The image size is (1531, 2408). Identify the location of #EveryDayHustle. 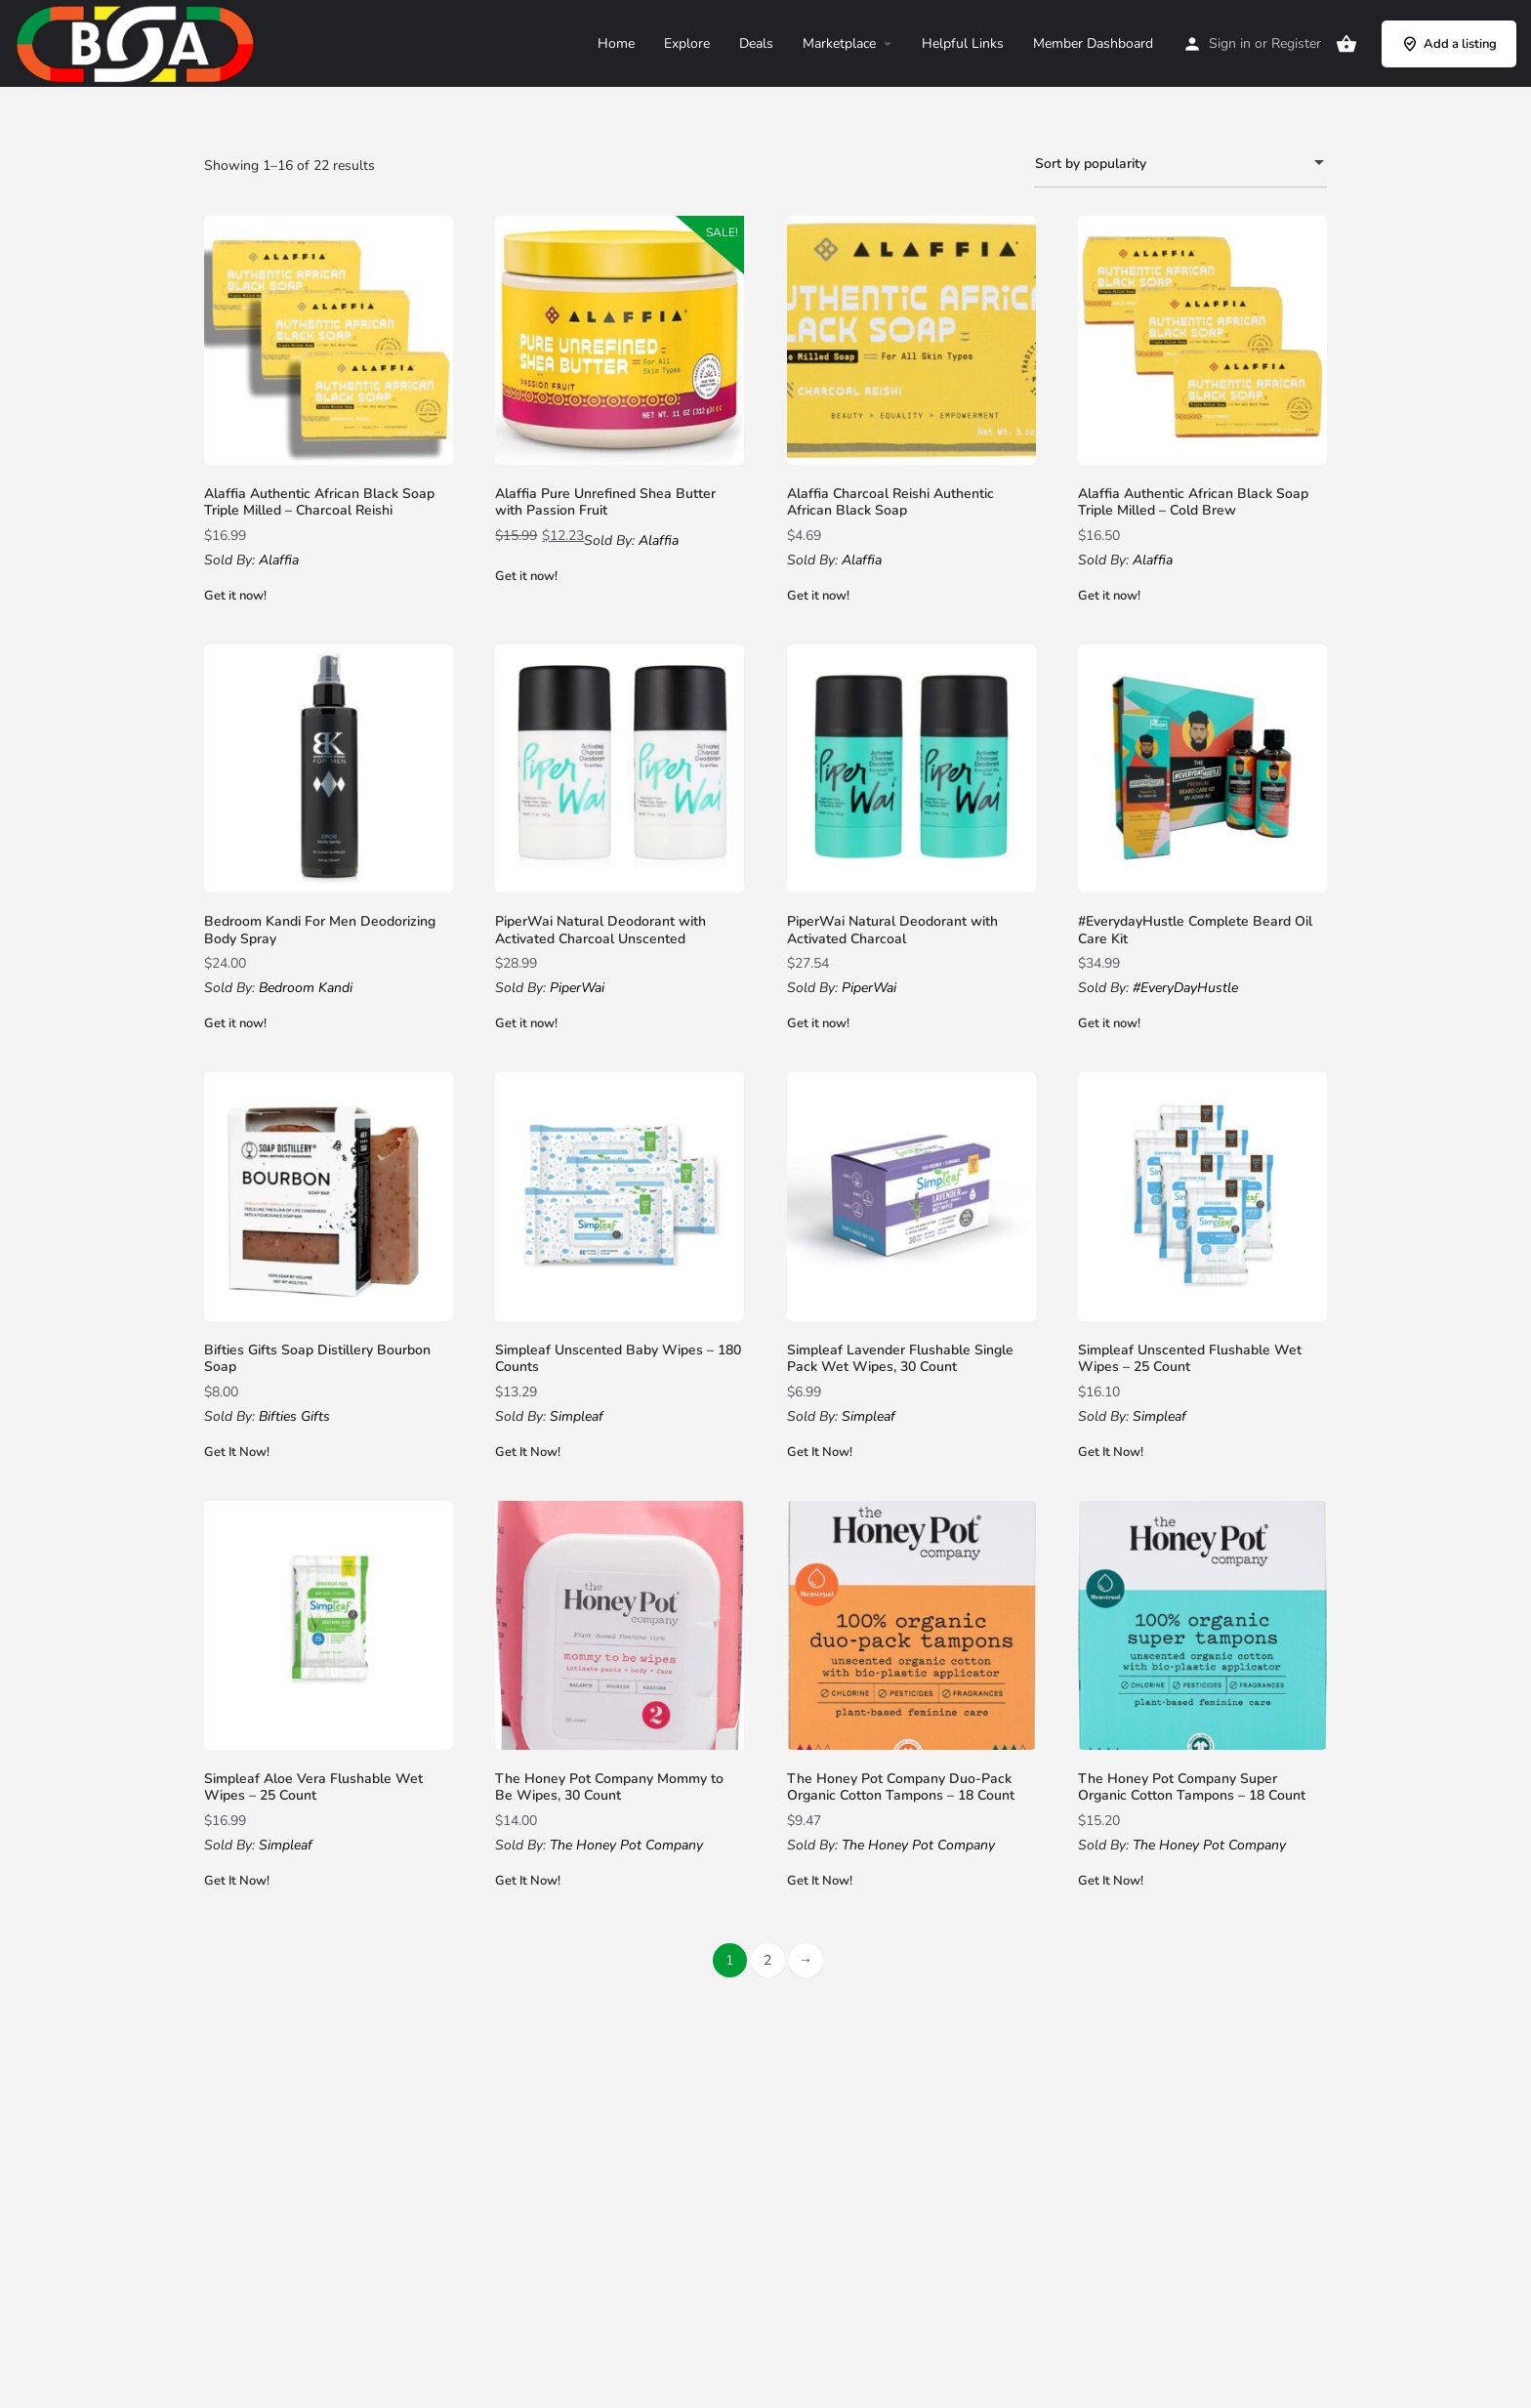
(1185, 987).